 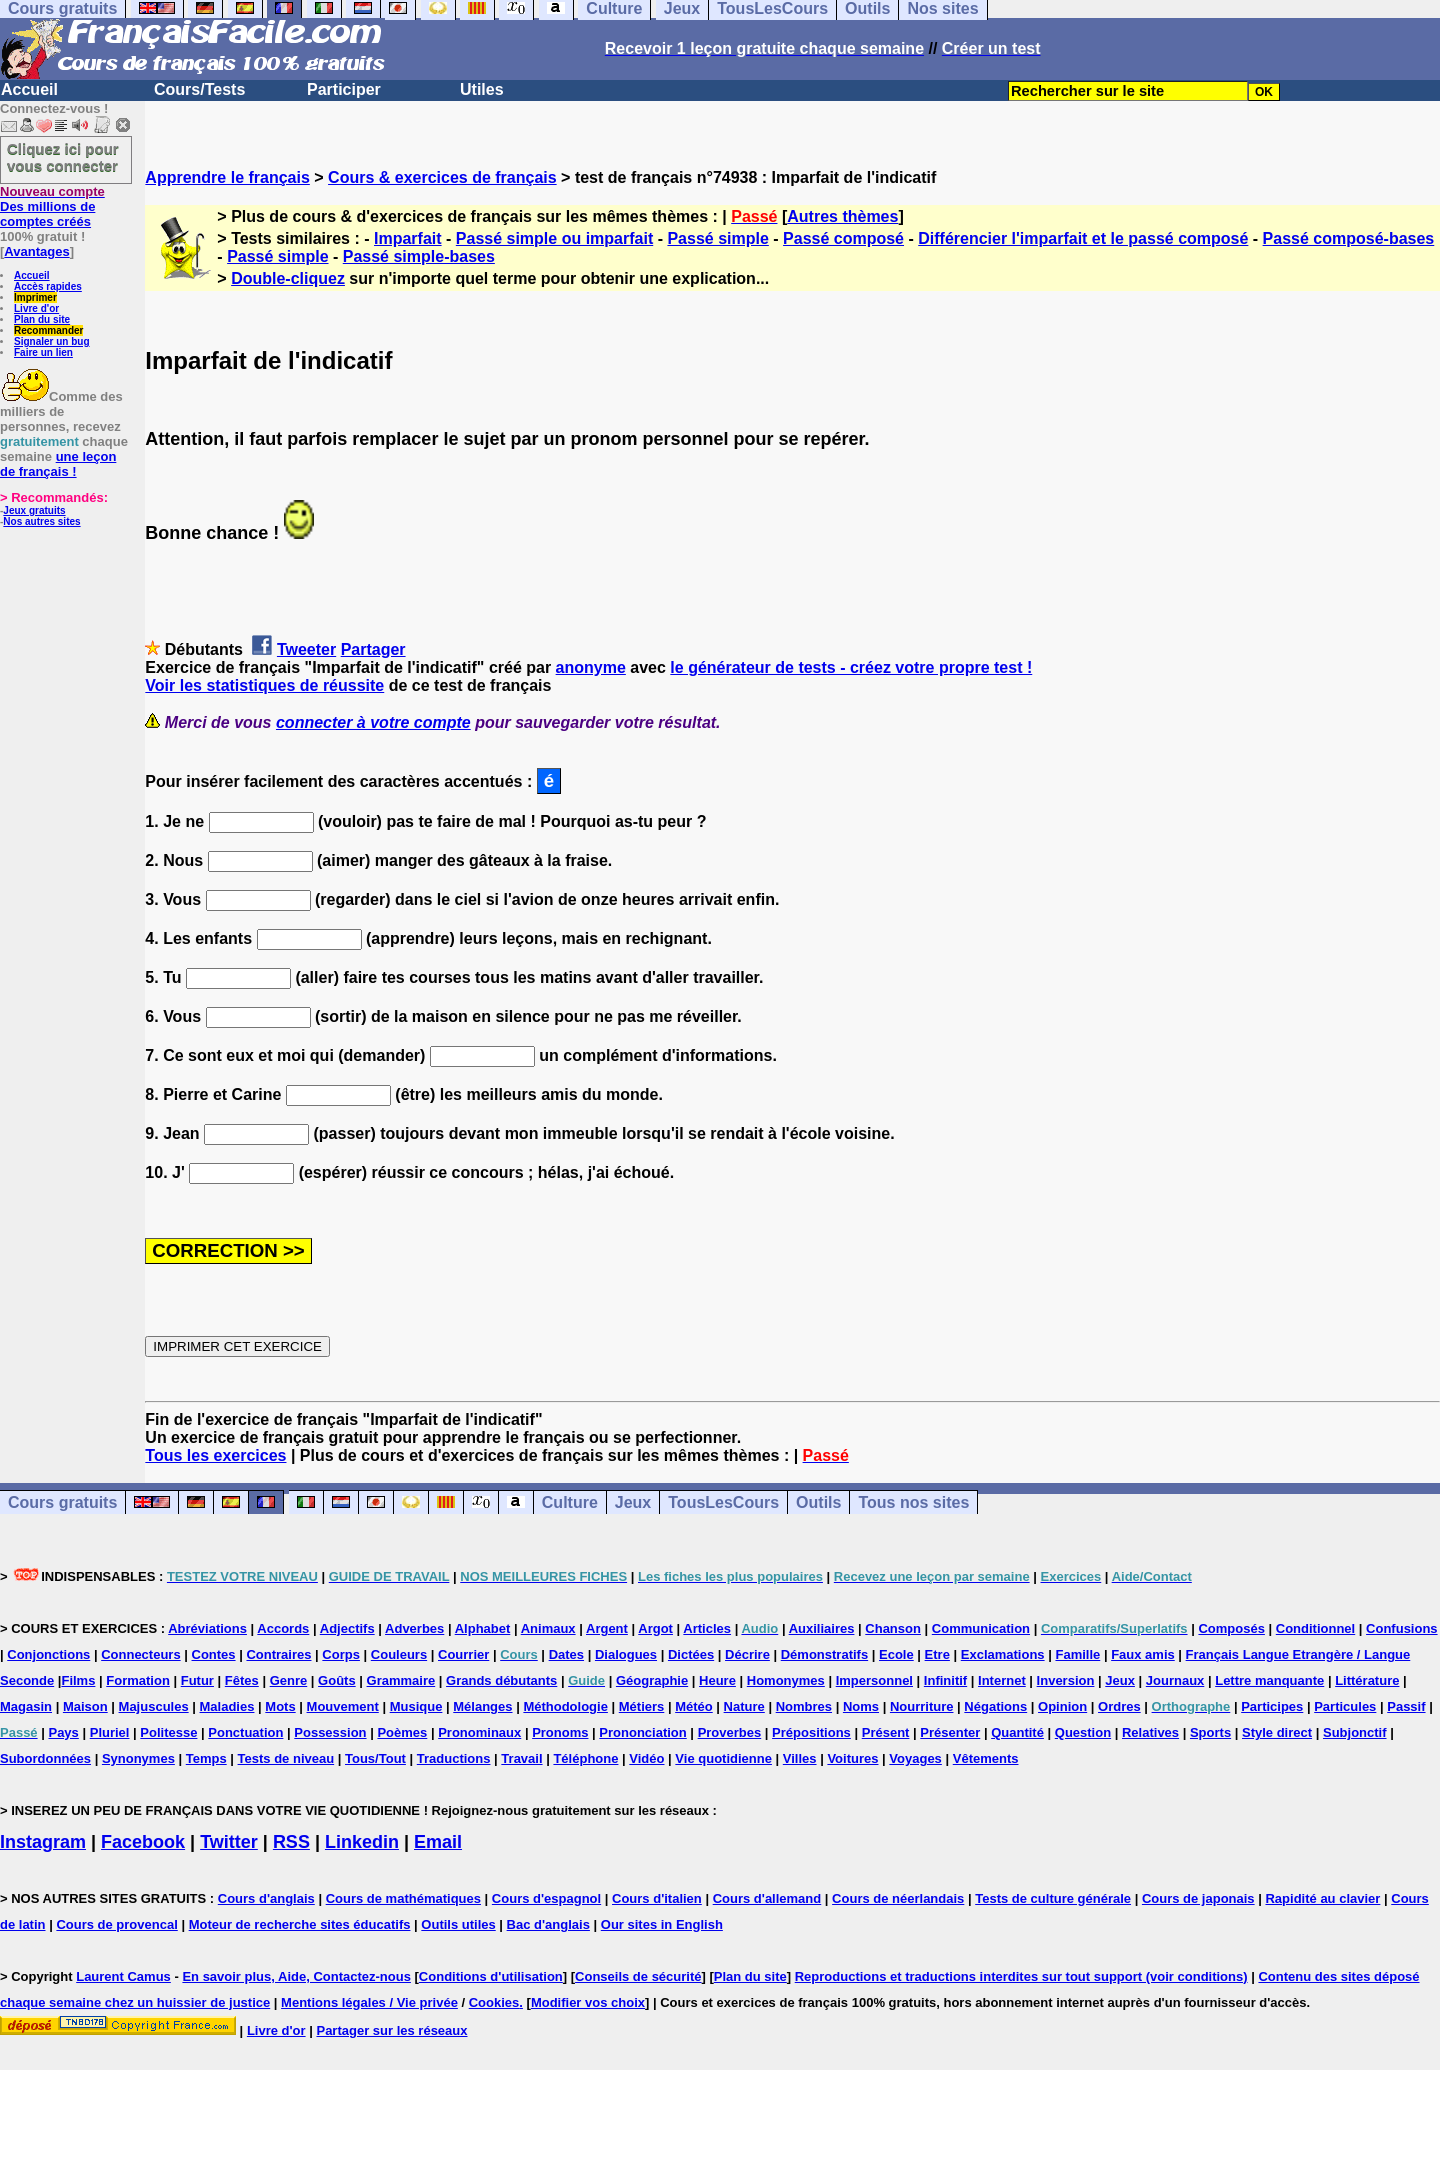 I want to click on Question, so click(x=1083, y=1732).